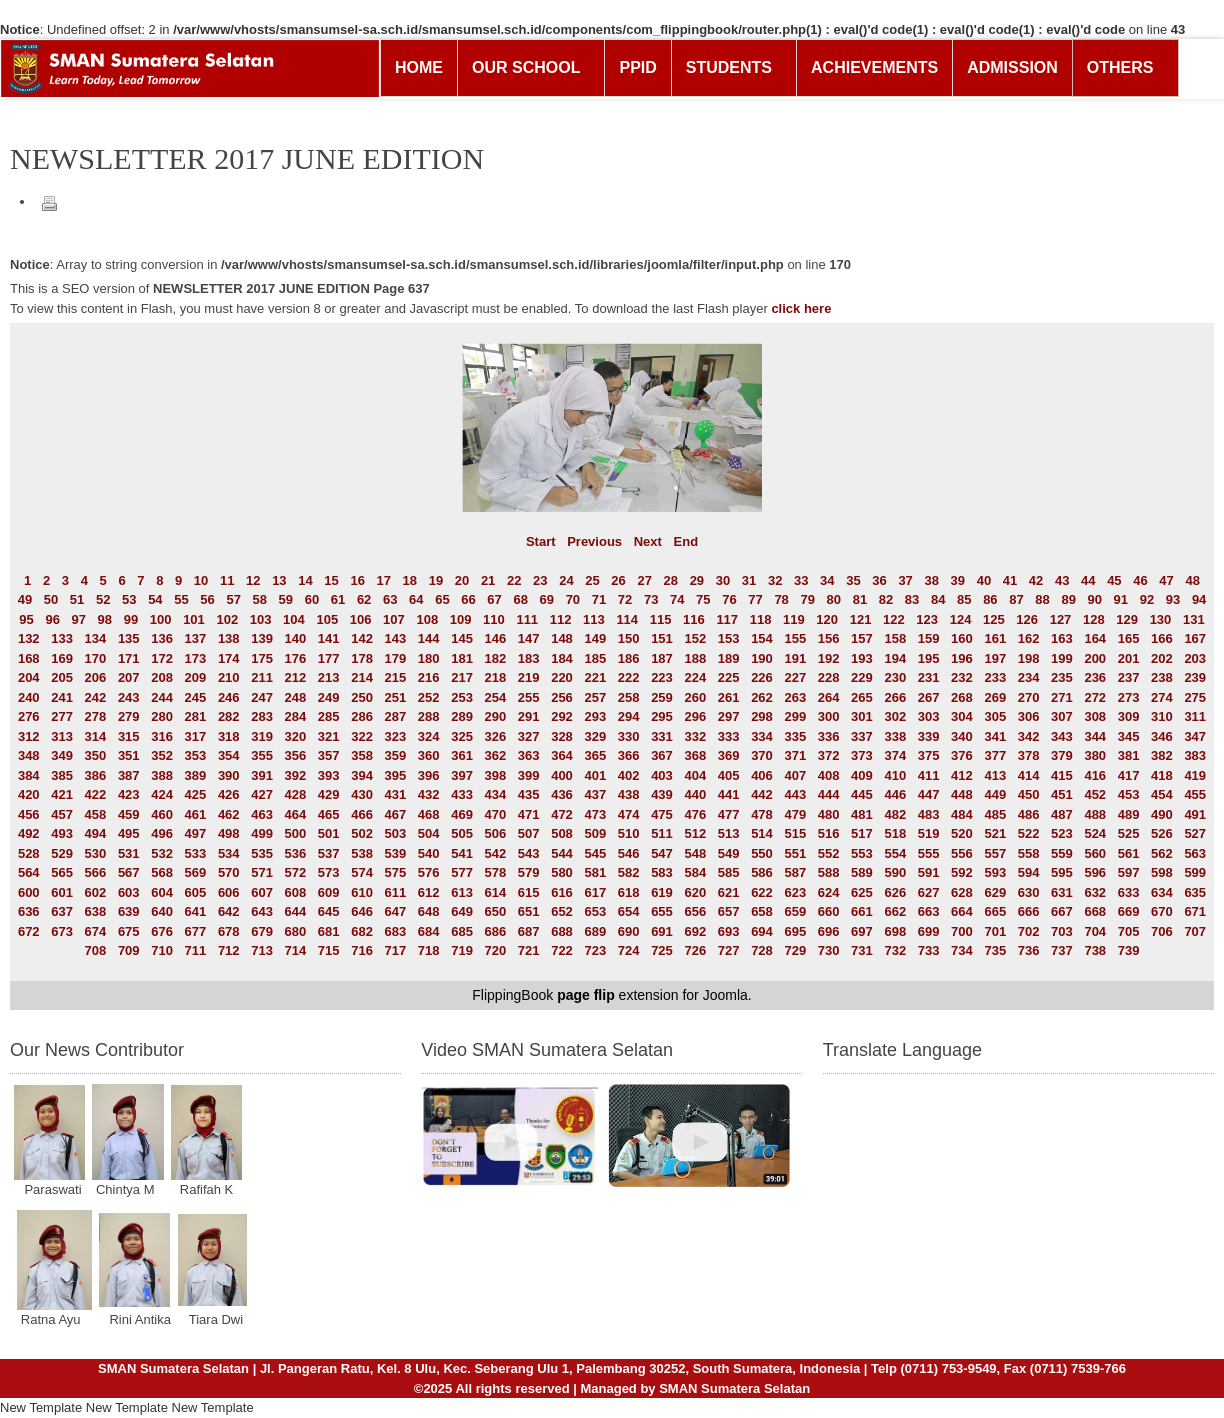 The image size is (1224, 1418). Describe the element at coordinates (895, 755) in the screenshot. I see `374` at that location.